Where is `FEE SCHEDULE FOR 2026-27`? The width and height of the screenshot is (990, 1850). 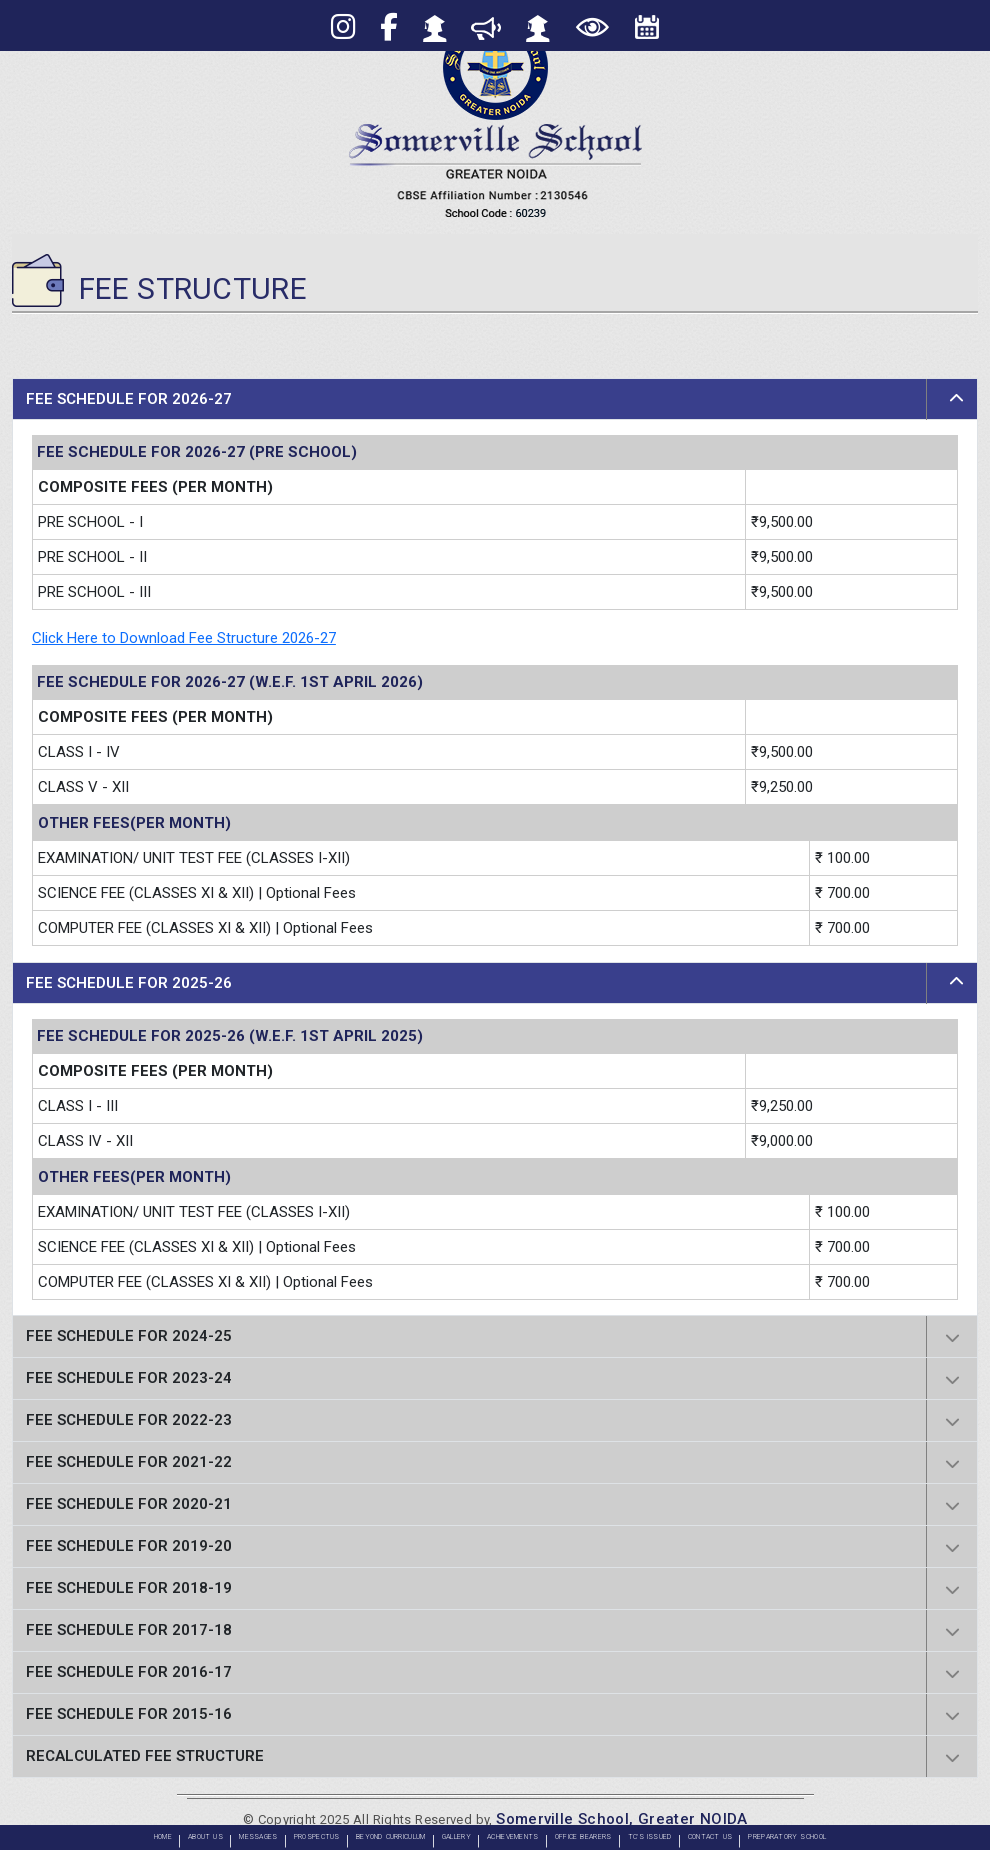
FEE SCHEDULE FOR 2026-27 is located at coordinates (129, 399).